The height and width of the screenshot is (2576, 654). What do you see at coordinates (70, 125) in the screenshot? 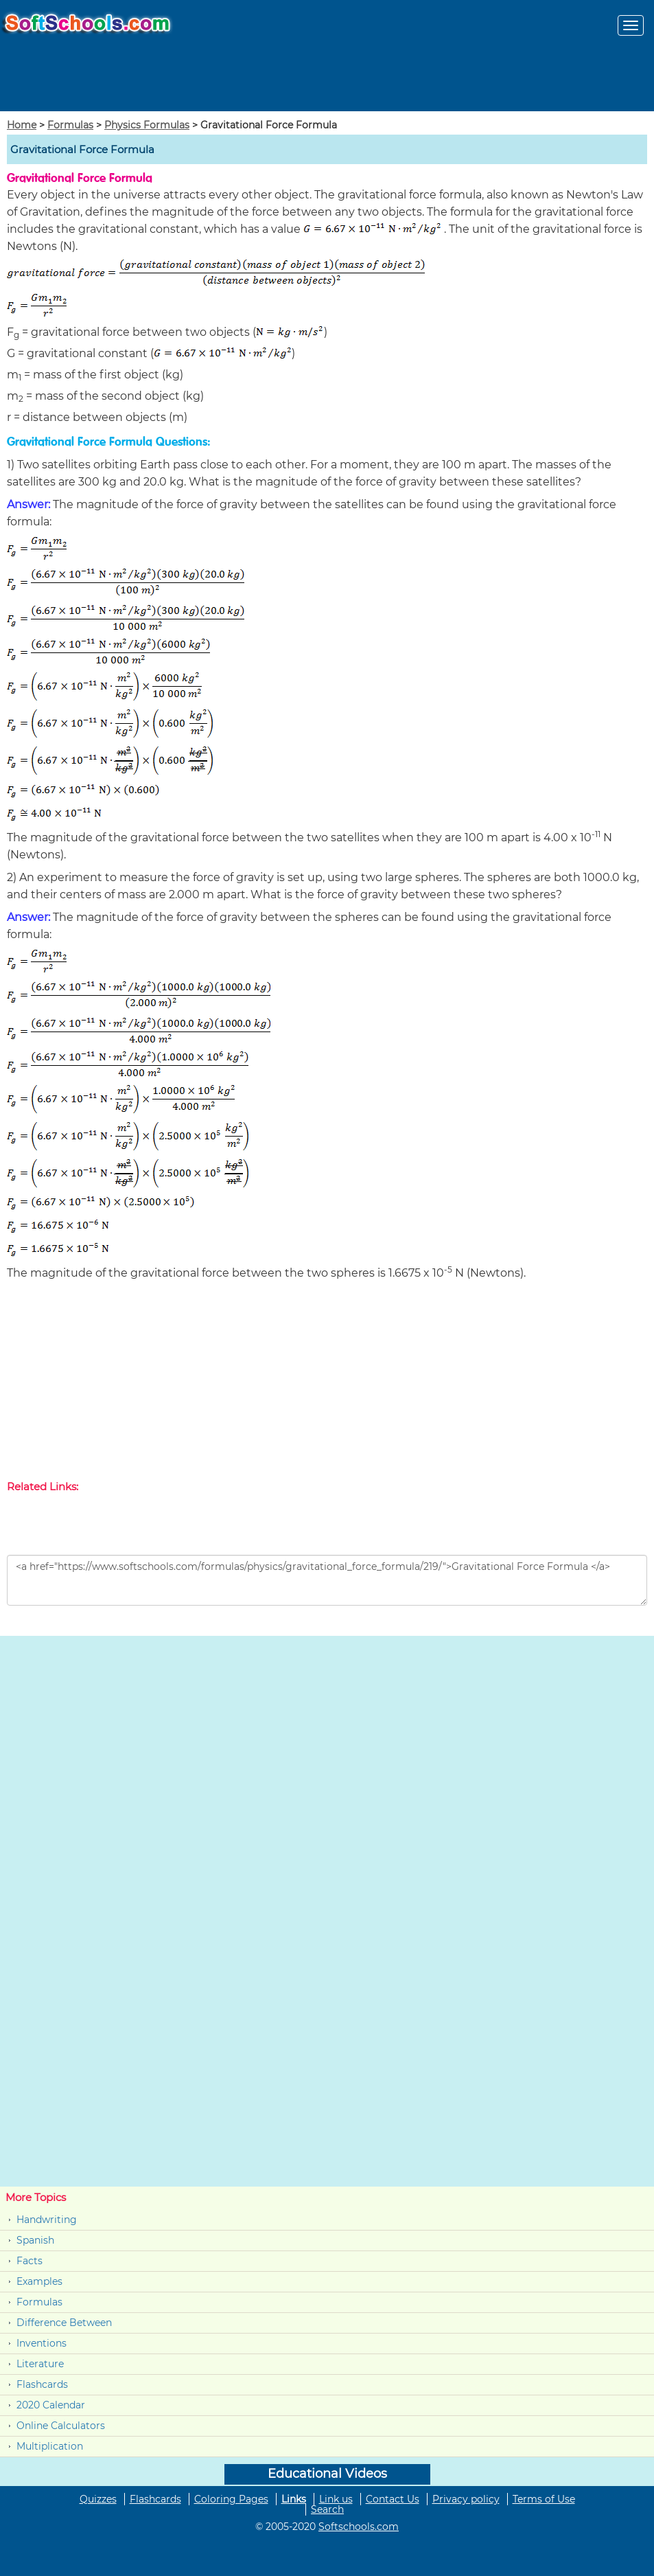
I see `Formulas` at bounding box center [70, 125].